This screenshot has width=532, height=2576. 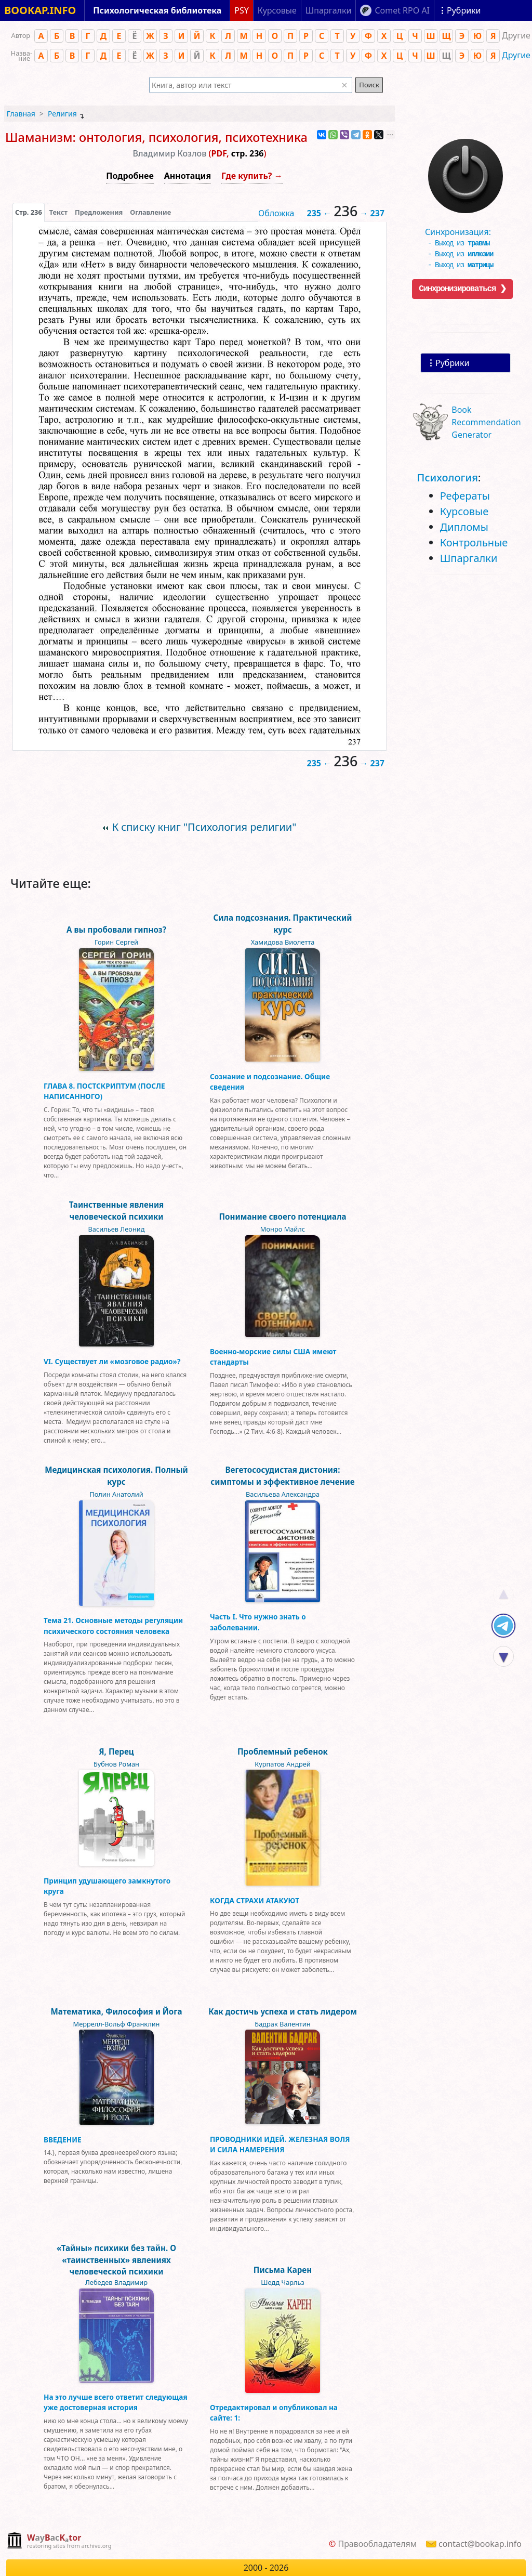 I want to click on ГЛАВА 8. ПОСТСКРИПТУМ (ПОСЛЕ НАПИСАННОГО), so click(x=104, y=1091).